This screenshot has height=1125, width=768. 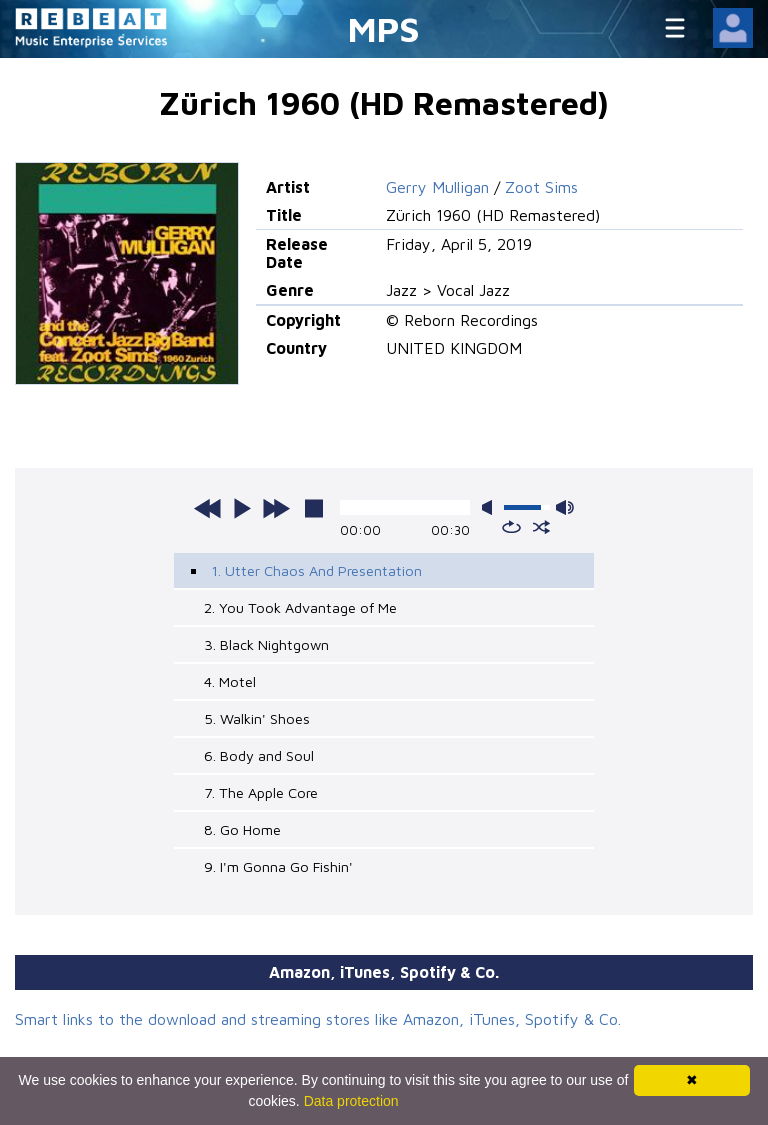 What do you see at coordinates (242, 829) in the screenshot?
I see `8. Go Home` at bounding box center [242, 829].